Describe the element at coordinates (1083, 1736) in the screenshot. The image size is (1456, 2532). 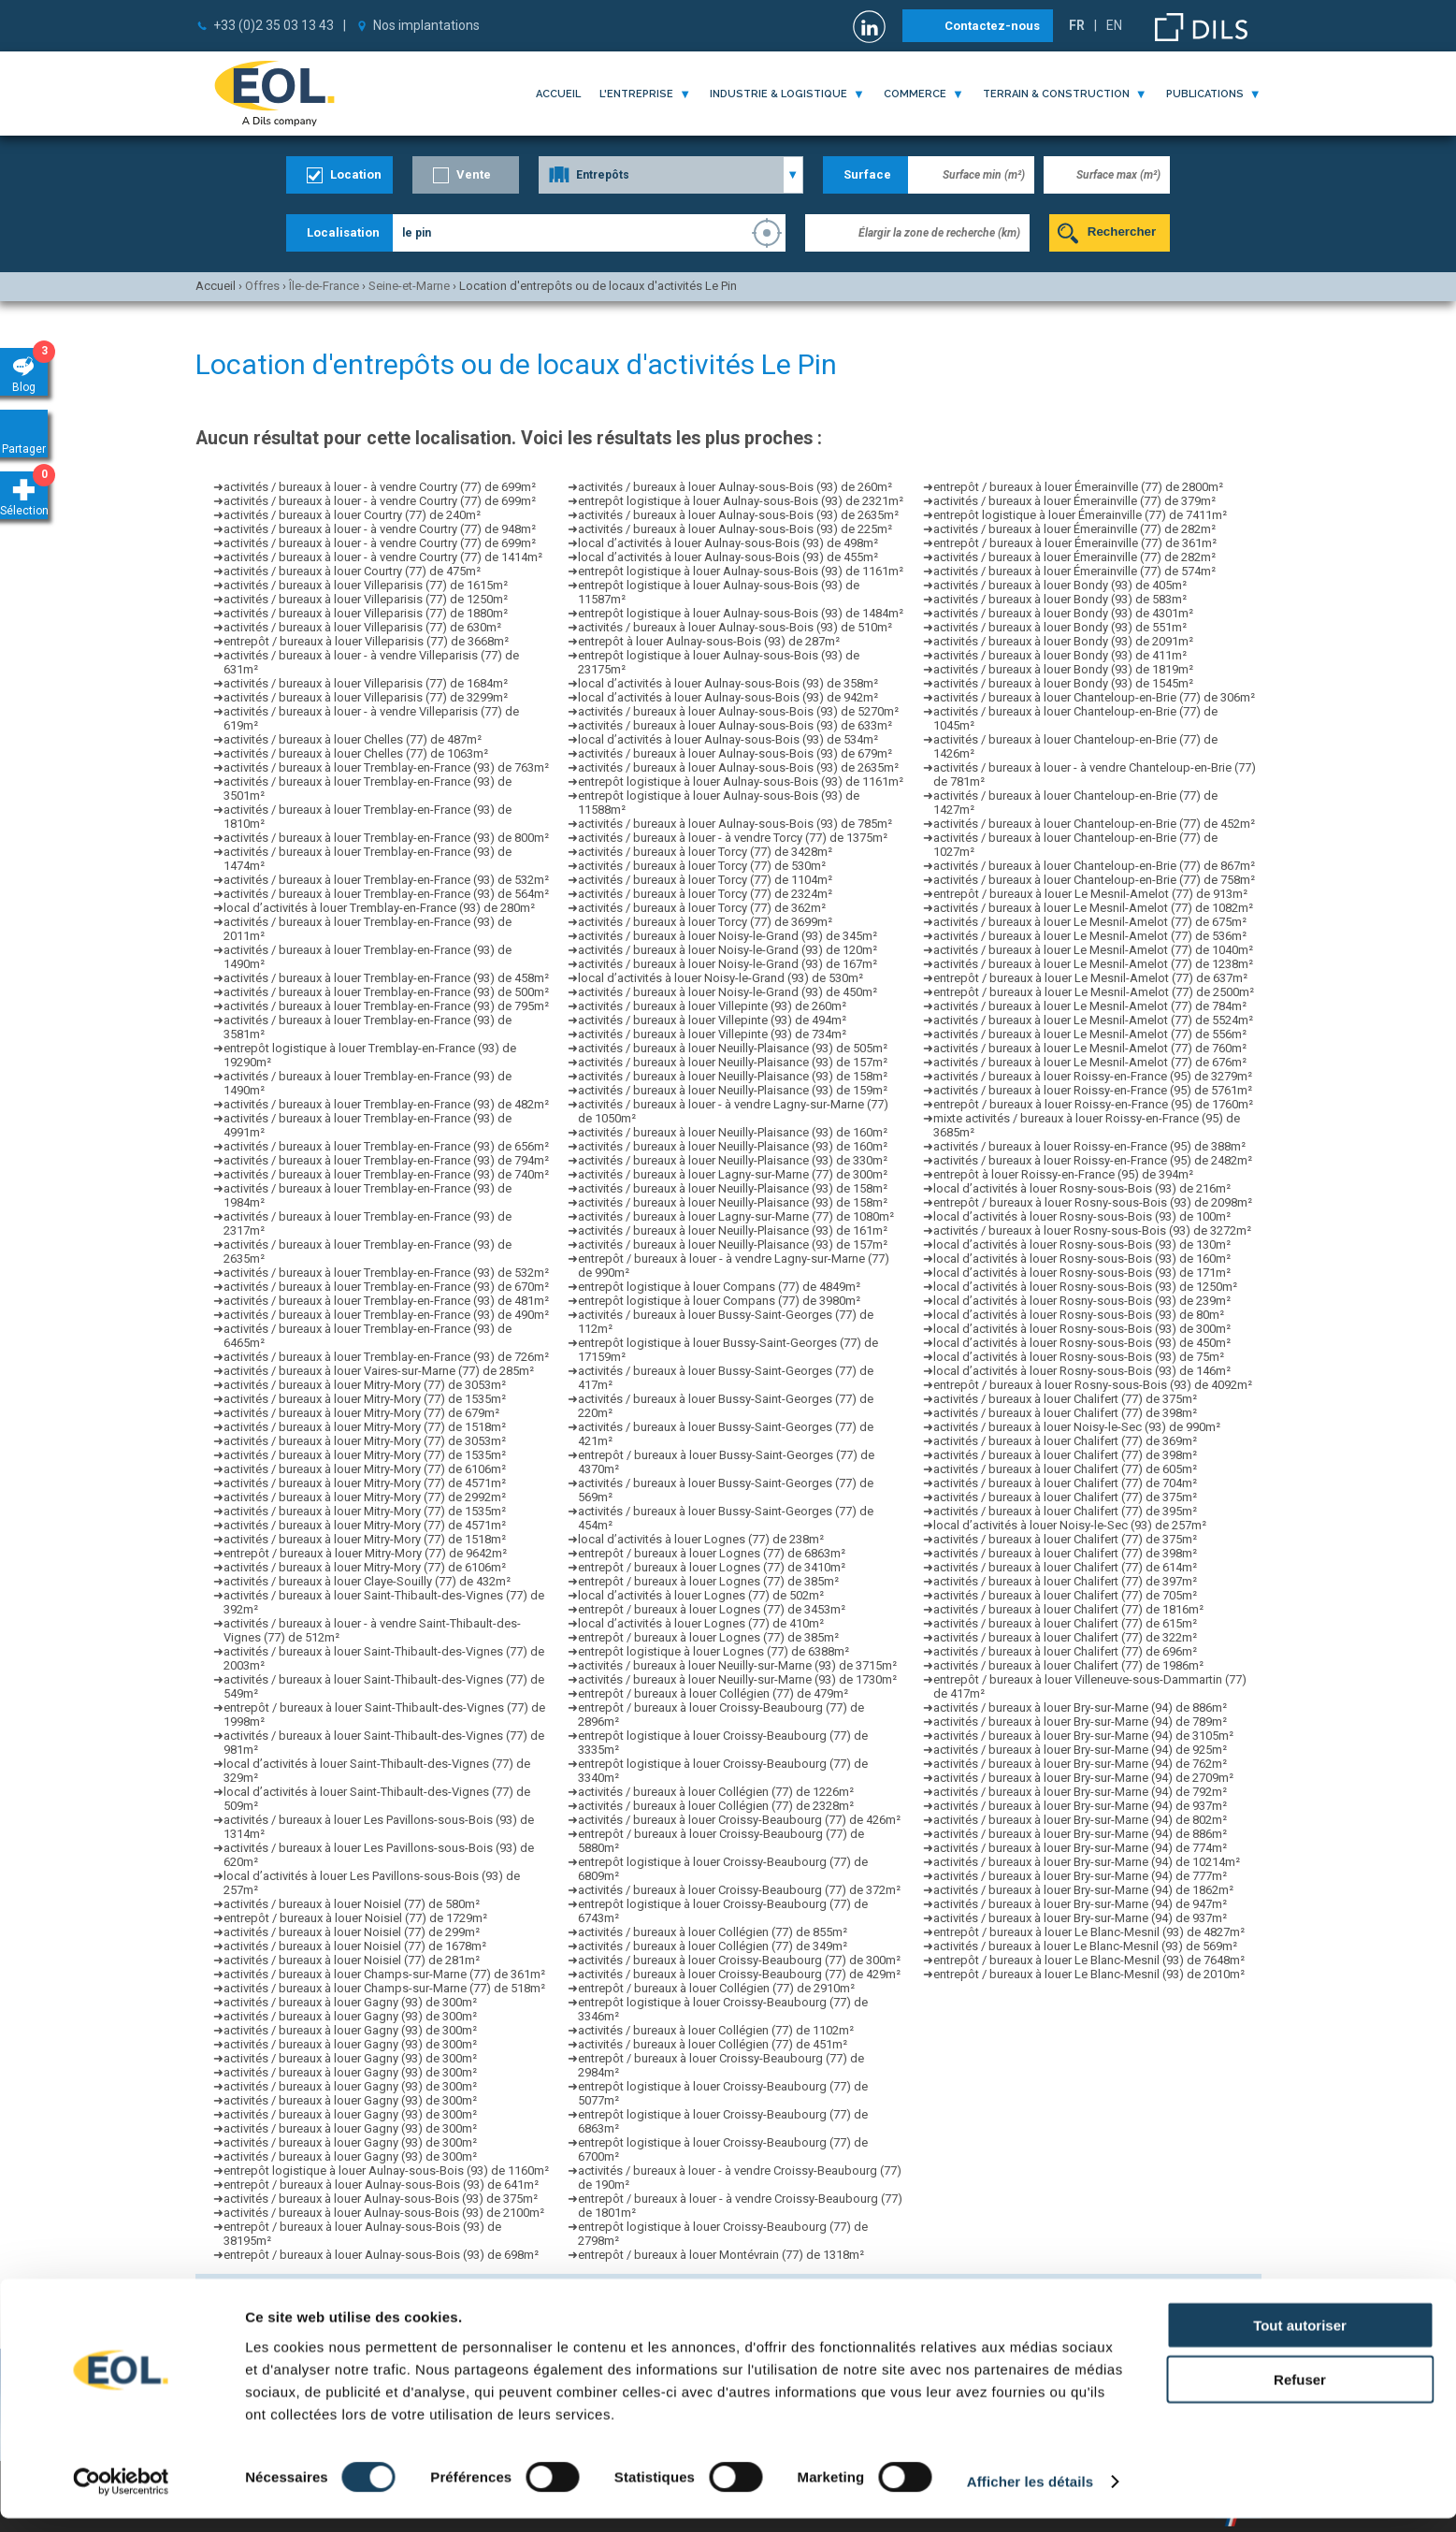
I see `activités / bureaux à louer Bry-sur-Marne (94) de 3105m²` at that location.